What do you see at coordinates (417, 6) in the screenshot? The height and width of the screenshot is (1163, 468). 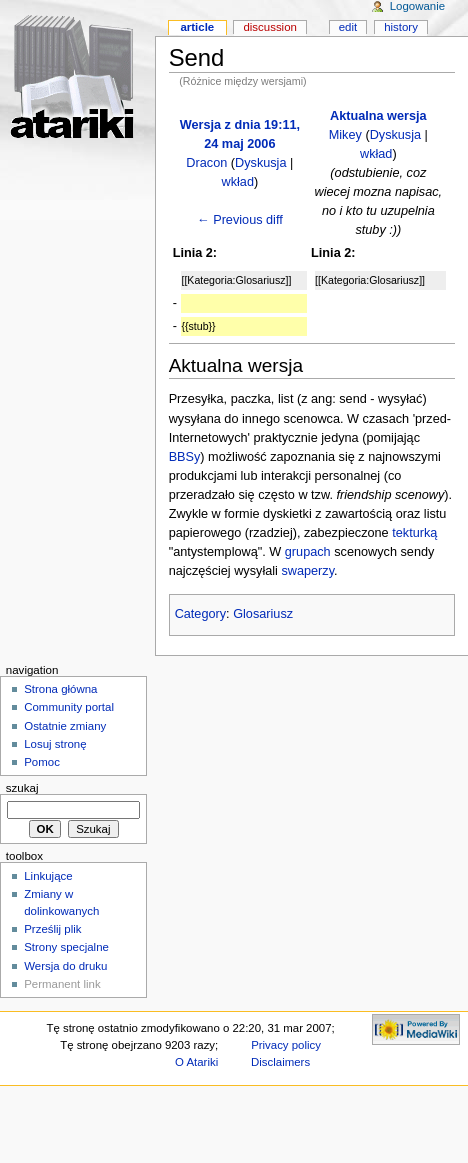 I see `Logowanie` at bounding box center [417, 6].